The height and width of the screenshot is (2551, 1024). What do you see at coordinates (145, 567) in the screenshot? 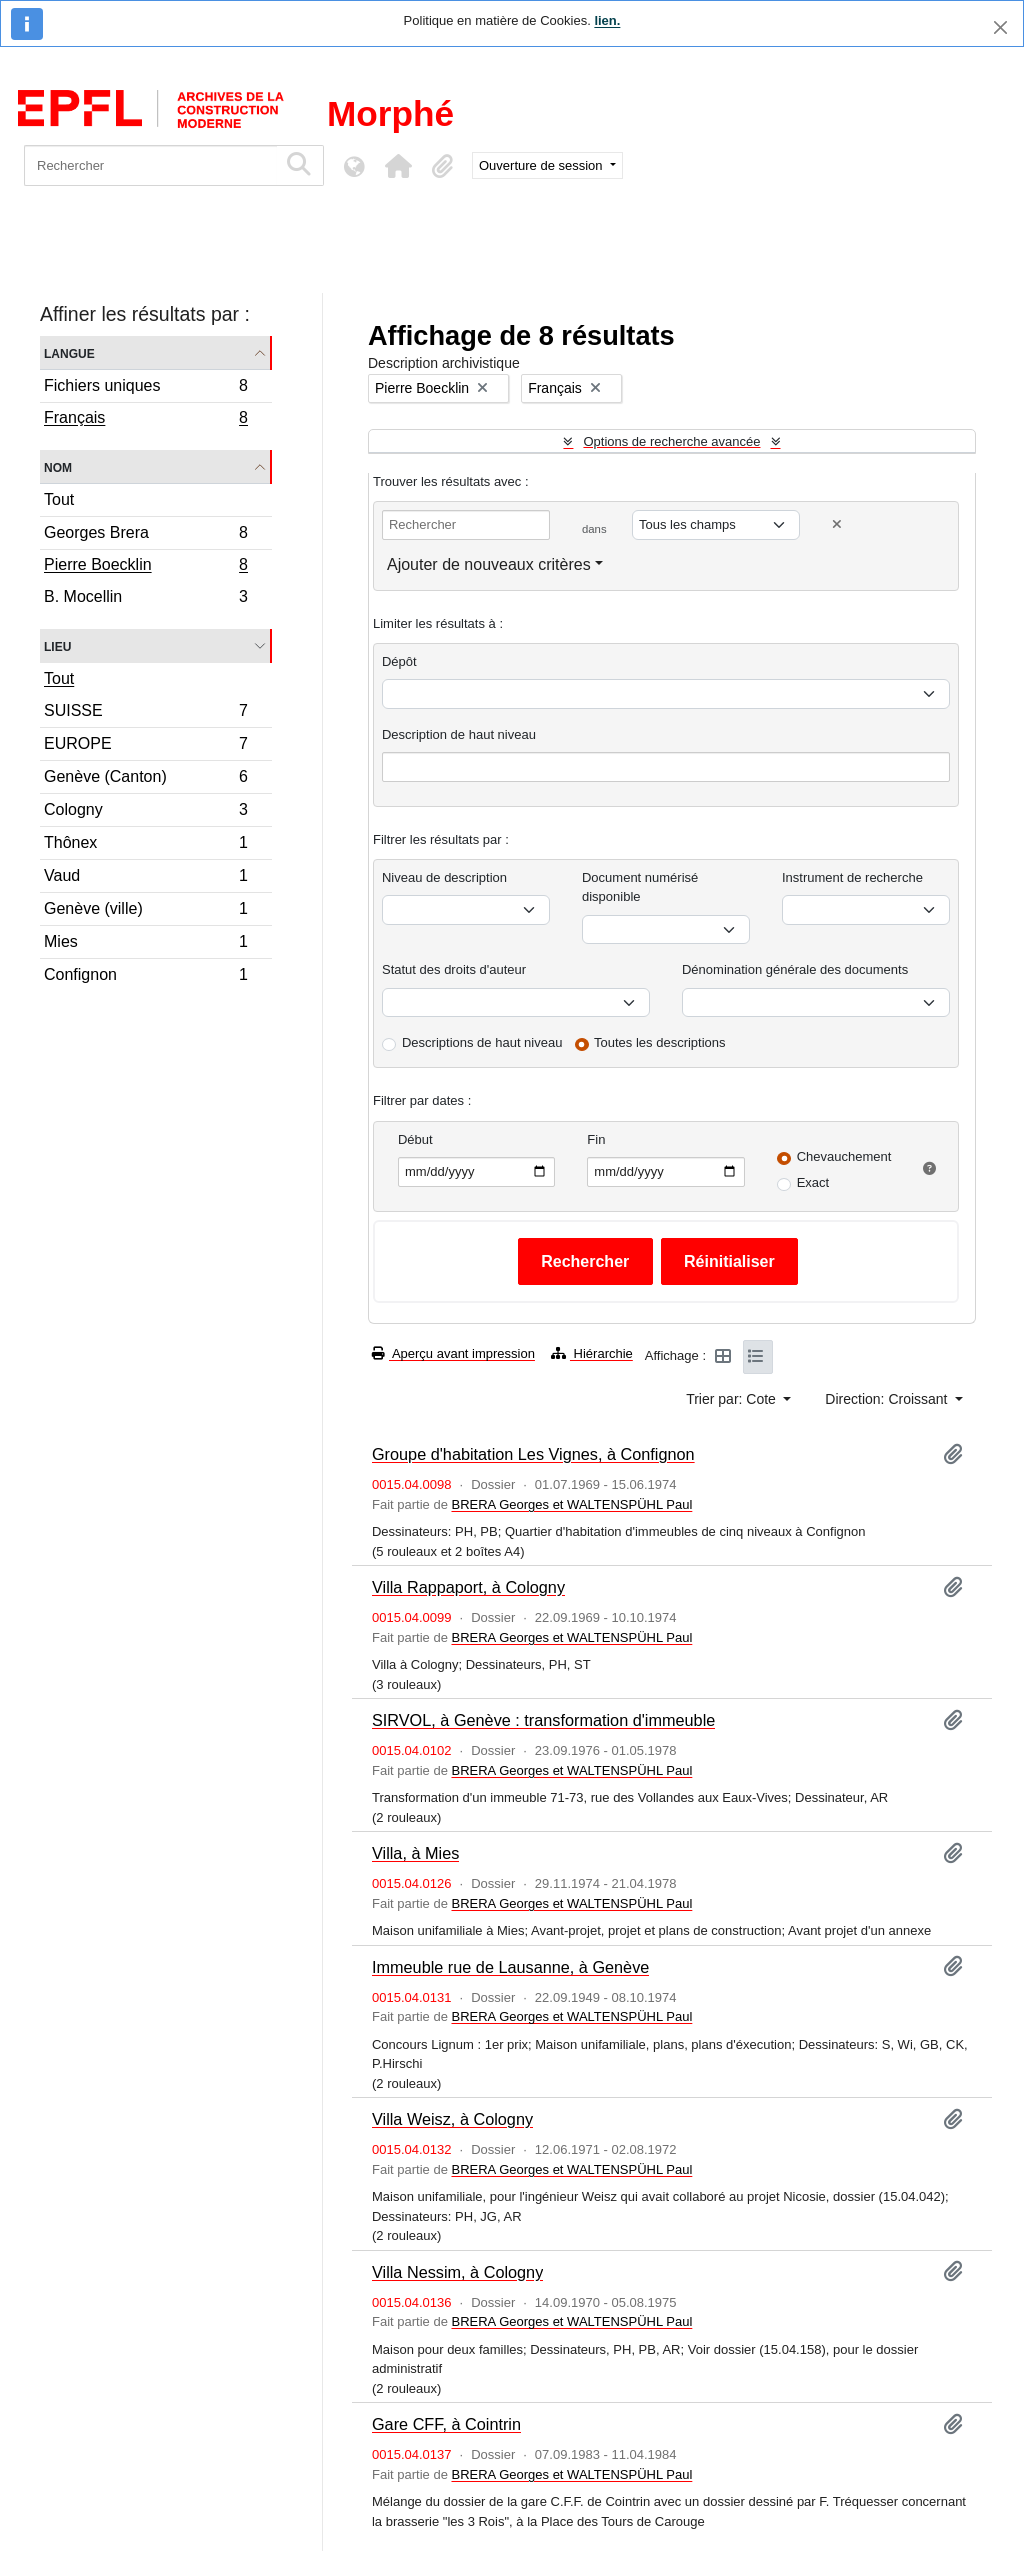
I see `Pierre Boecklin` at bounding box center [145, 567].